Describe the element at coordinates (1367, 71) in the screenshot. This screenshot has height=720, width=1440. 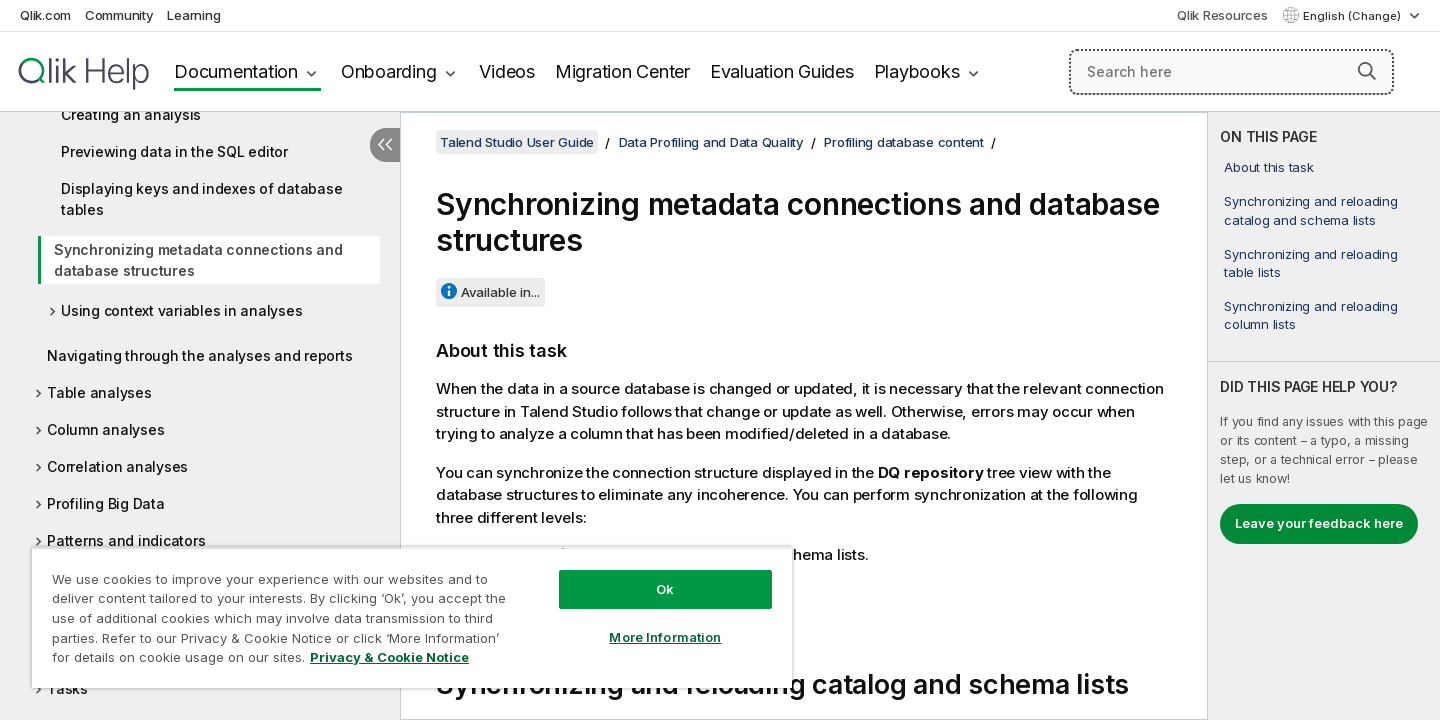
I see `[button]` at that location.